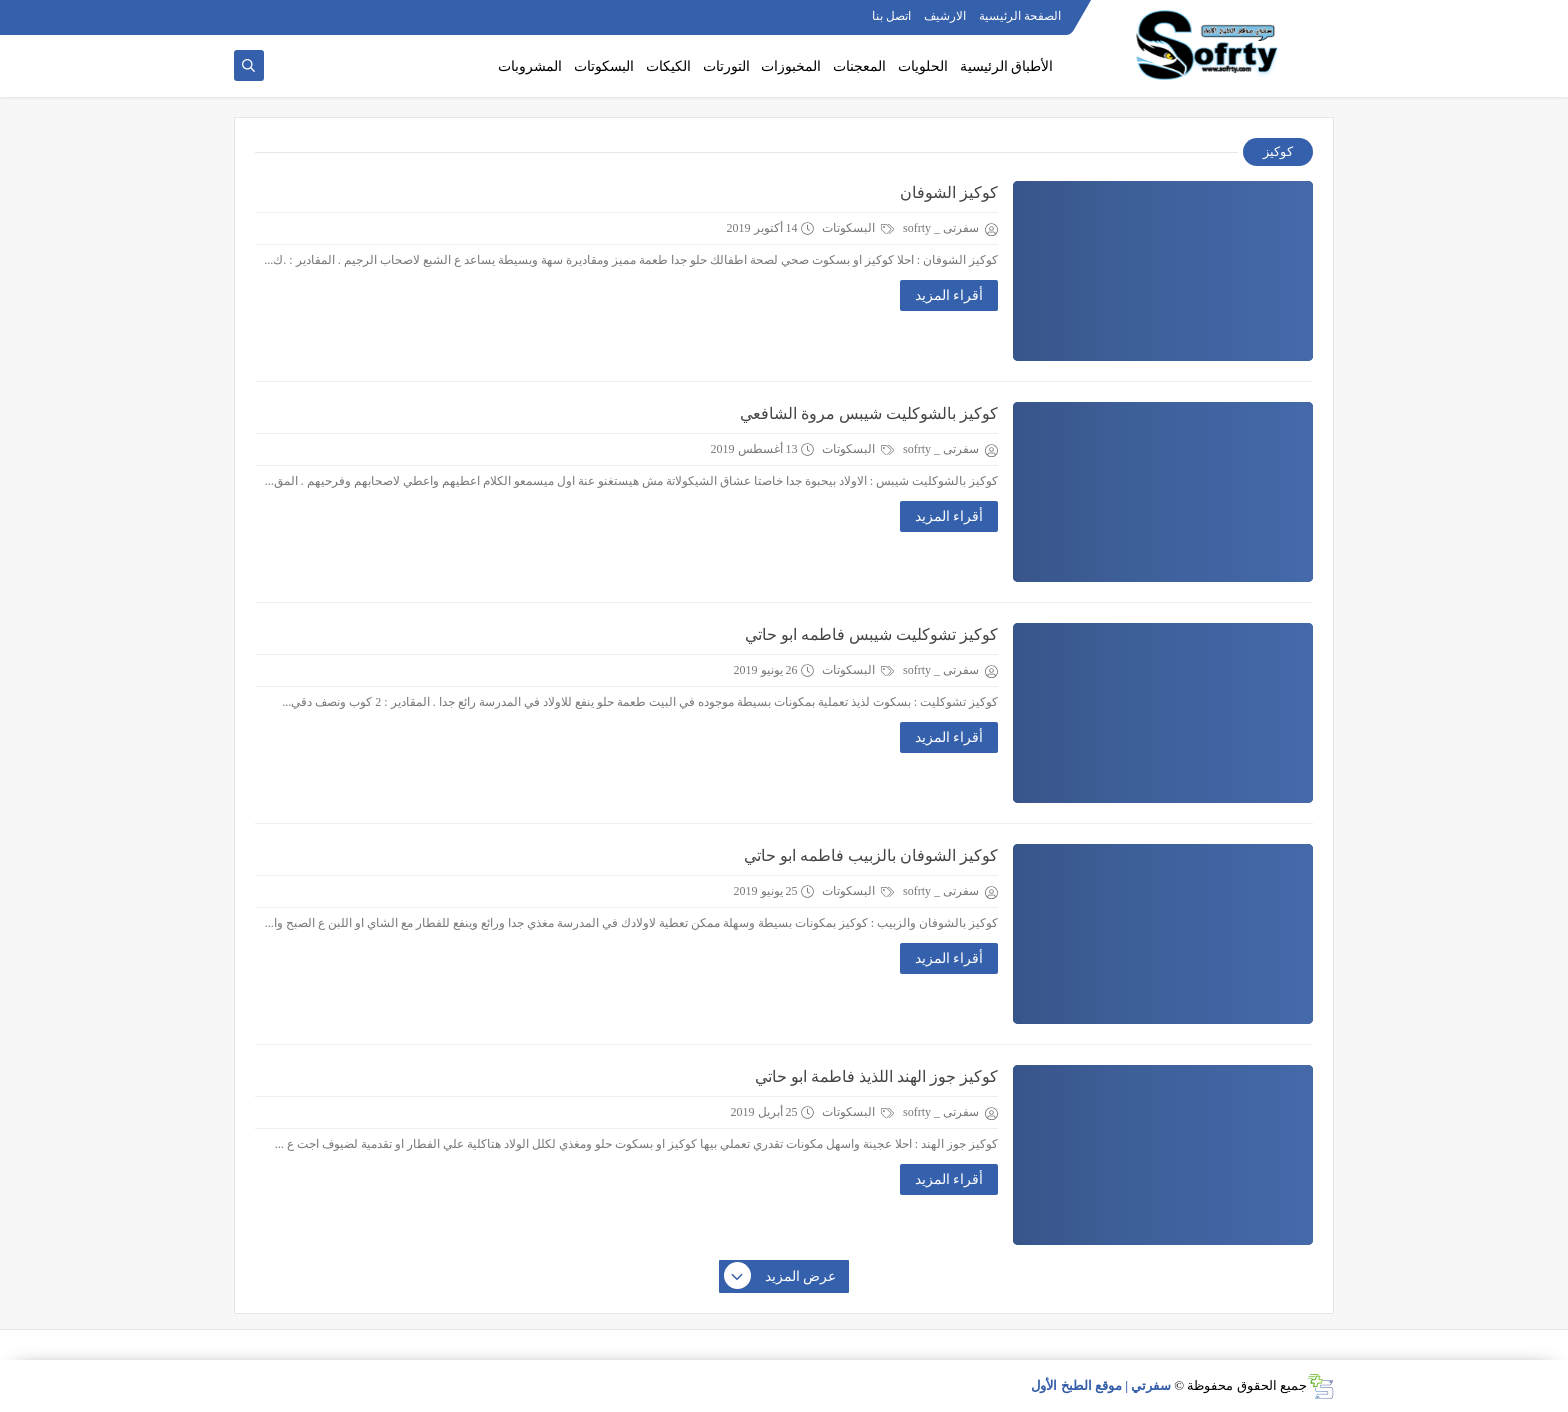 This screenshot has height=1412, width=1568. What do you see at coordinates (791, 66) in the screenshot?
I see `المخبوزات` at bounding box center [791, 66].